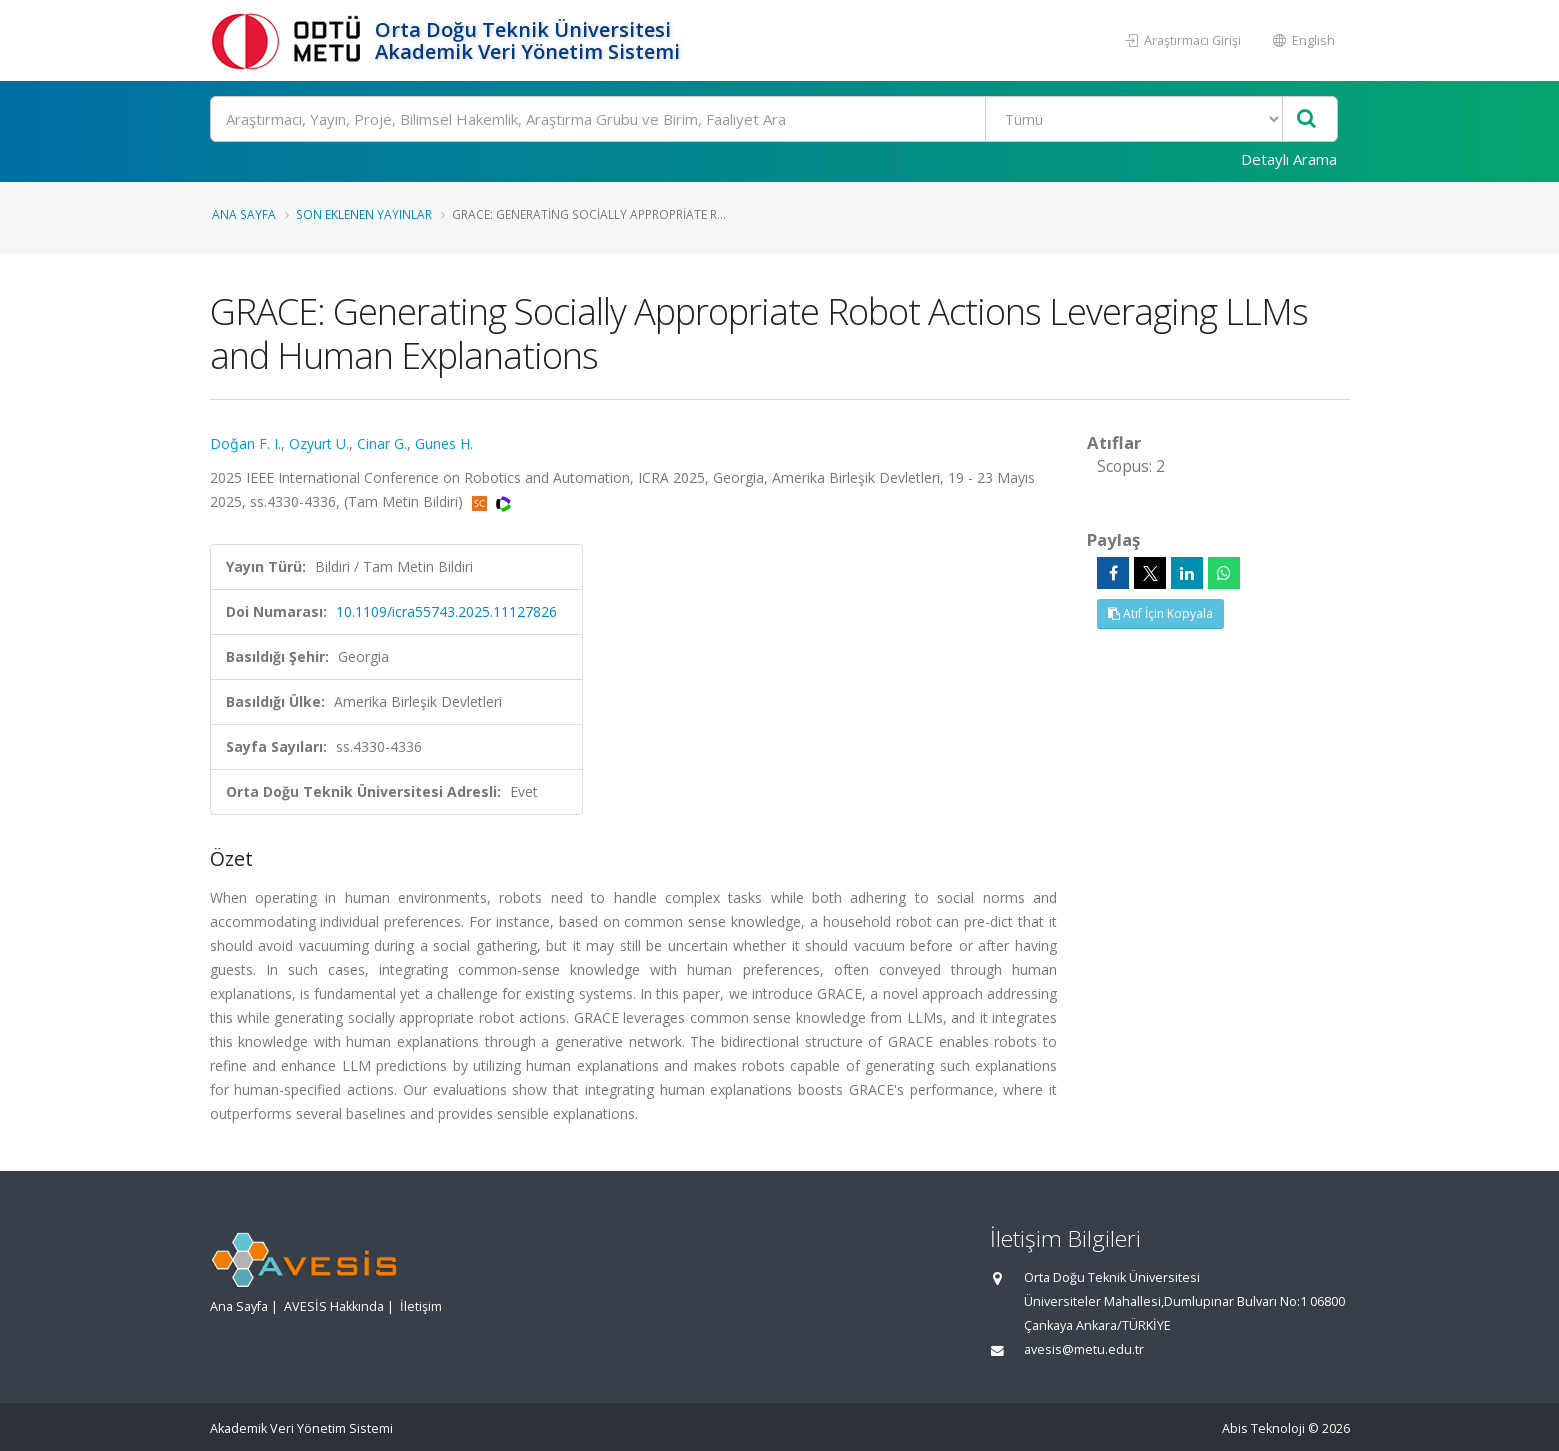 This screenshot has width=1559, height=1451. Describe the element at coordinates (245, 443) in the screenshot. I see `Doǧan F. I.` at that location.